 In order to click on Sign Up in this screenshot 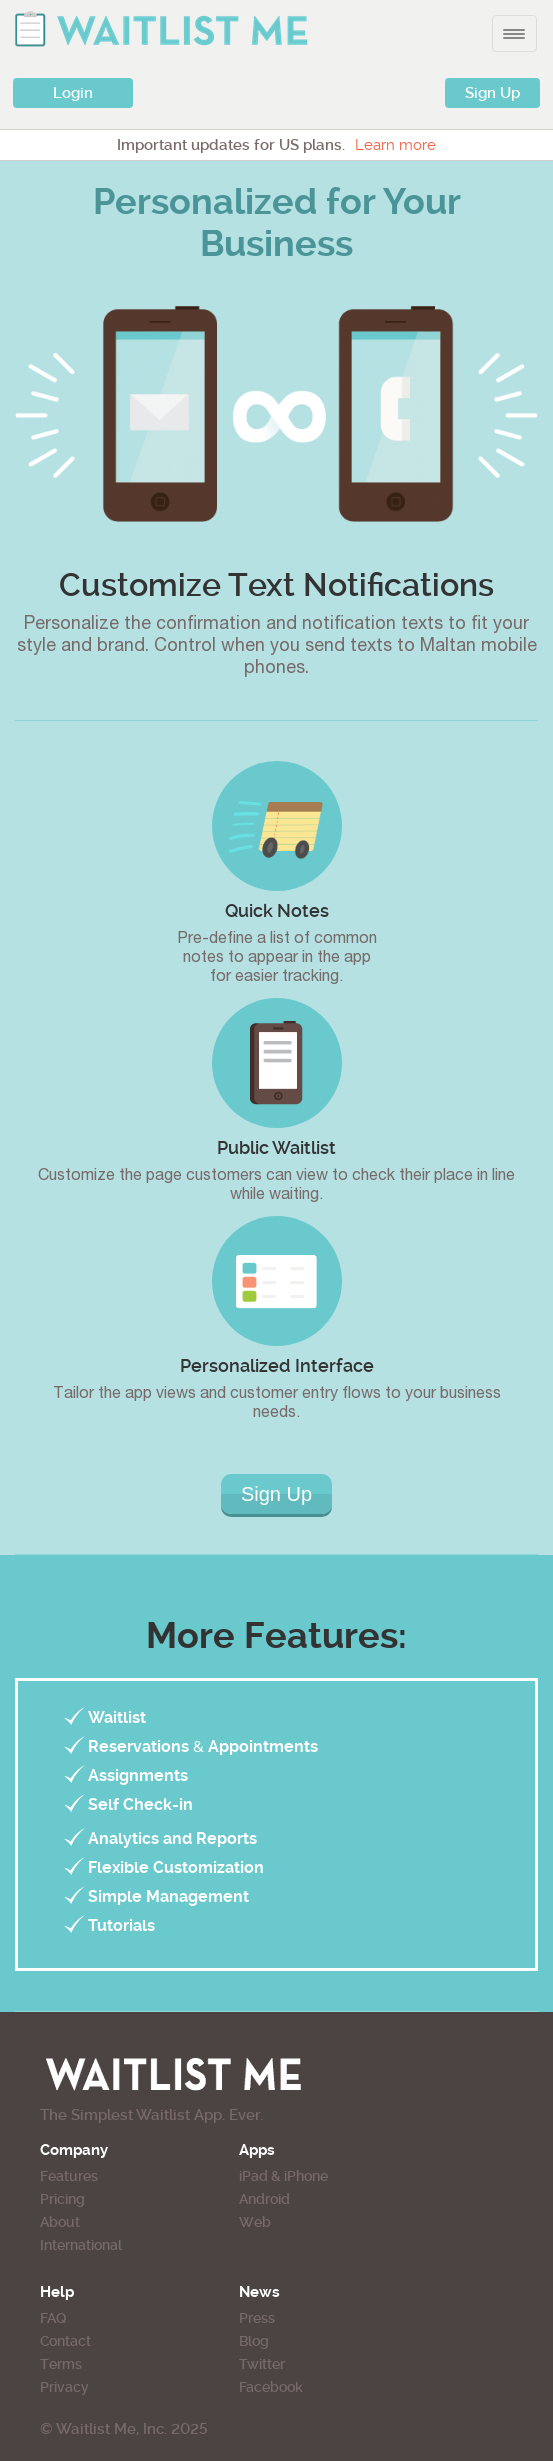, I will do `click(492, 93)`.